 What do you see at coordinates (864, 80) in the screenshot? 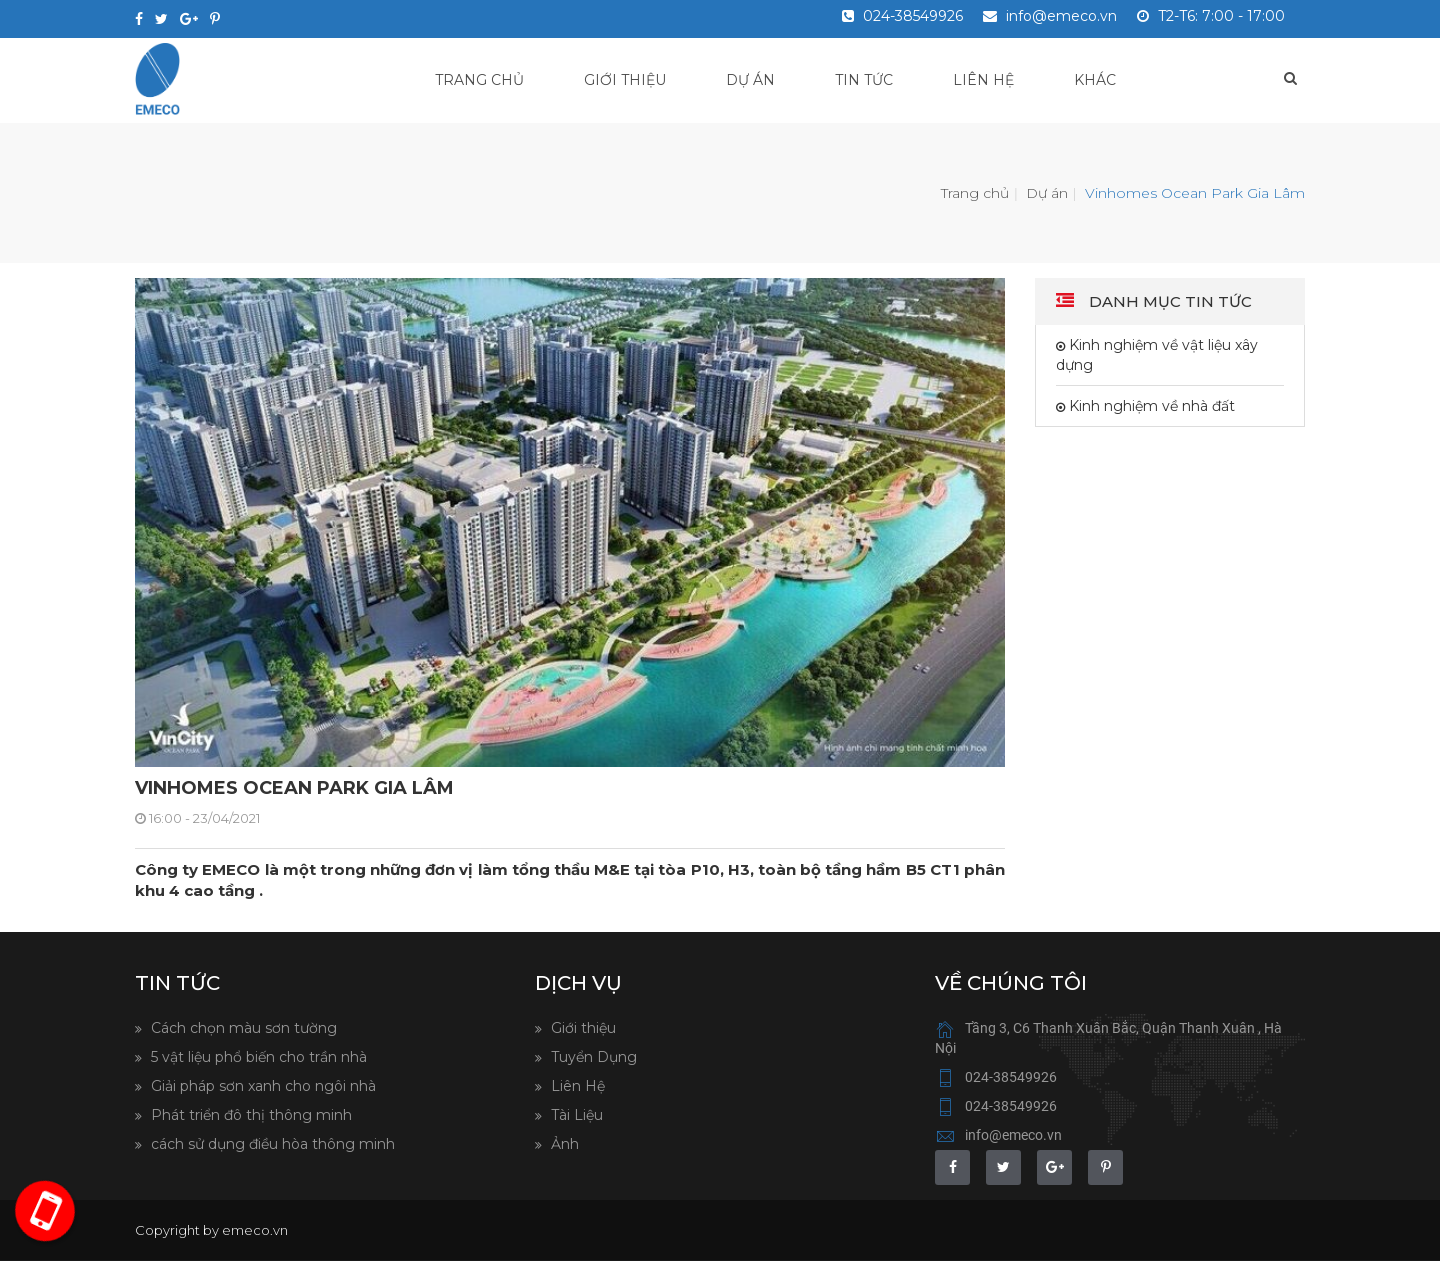
I see `Tin tức` at bounding box center [864, 80].